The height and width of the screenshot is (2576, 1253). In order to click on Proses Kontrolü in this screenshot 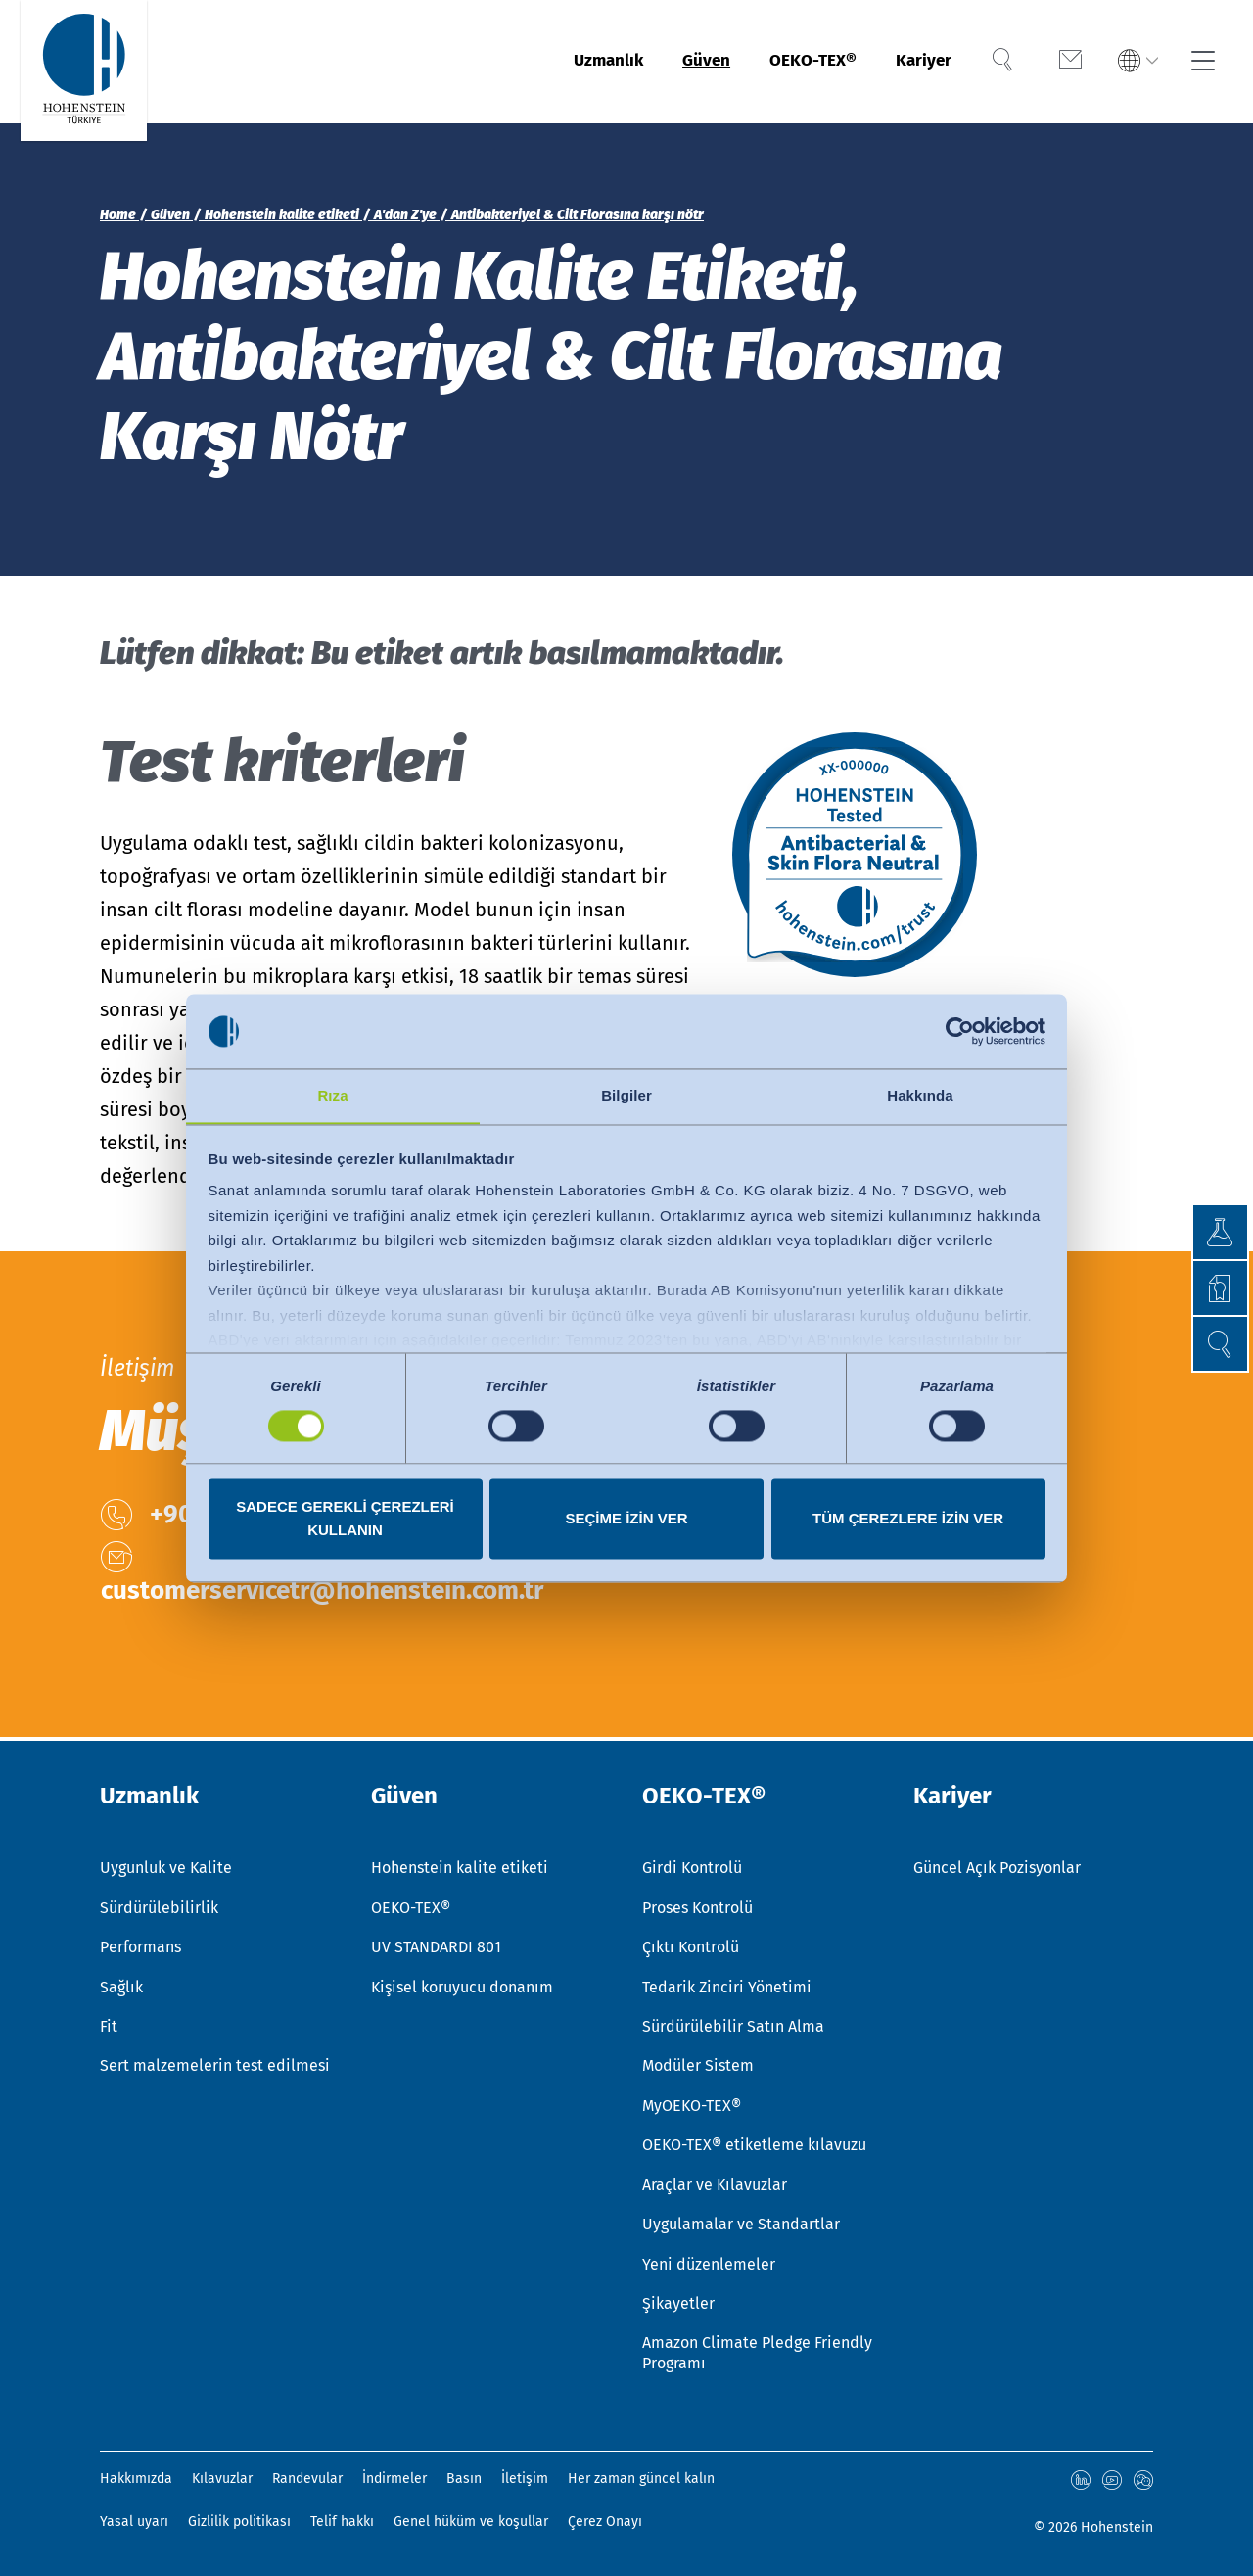, I will do `click(697, 1903)`.